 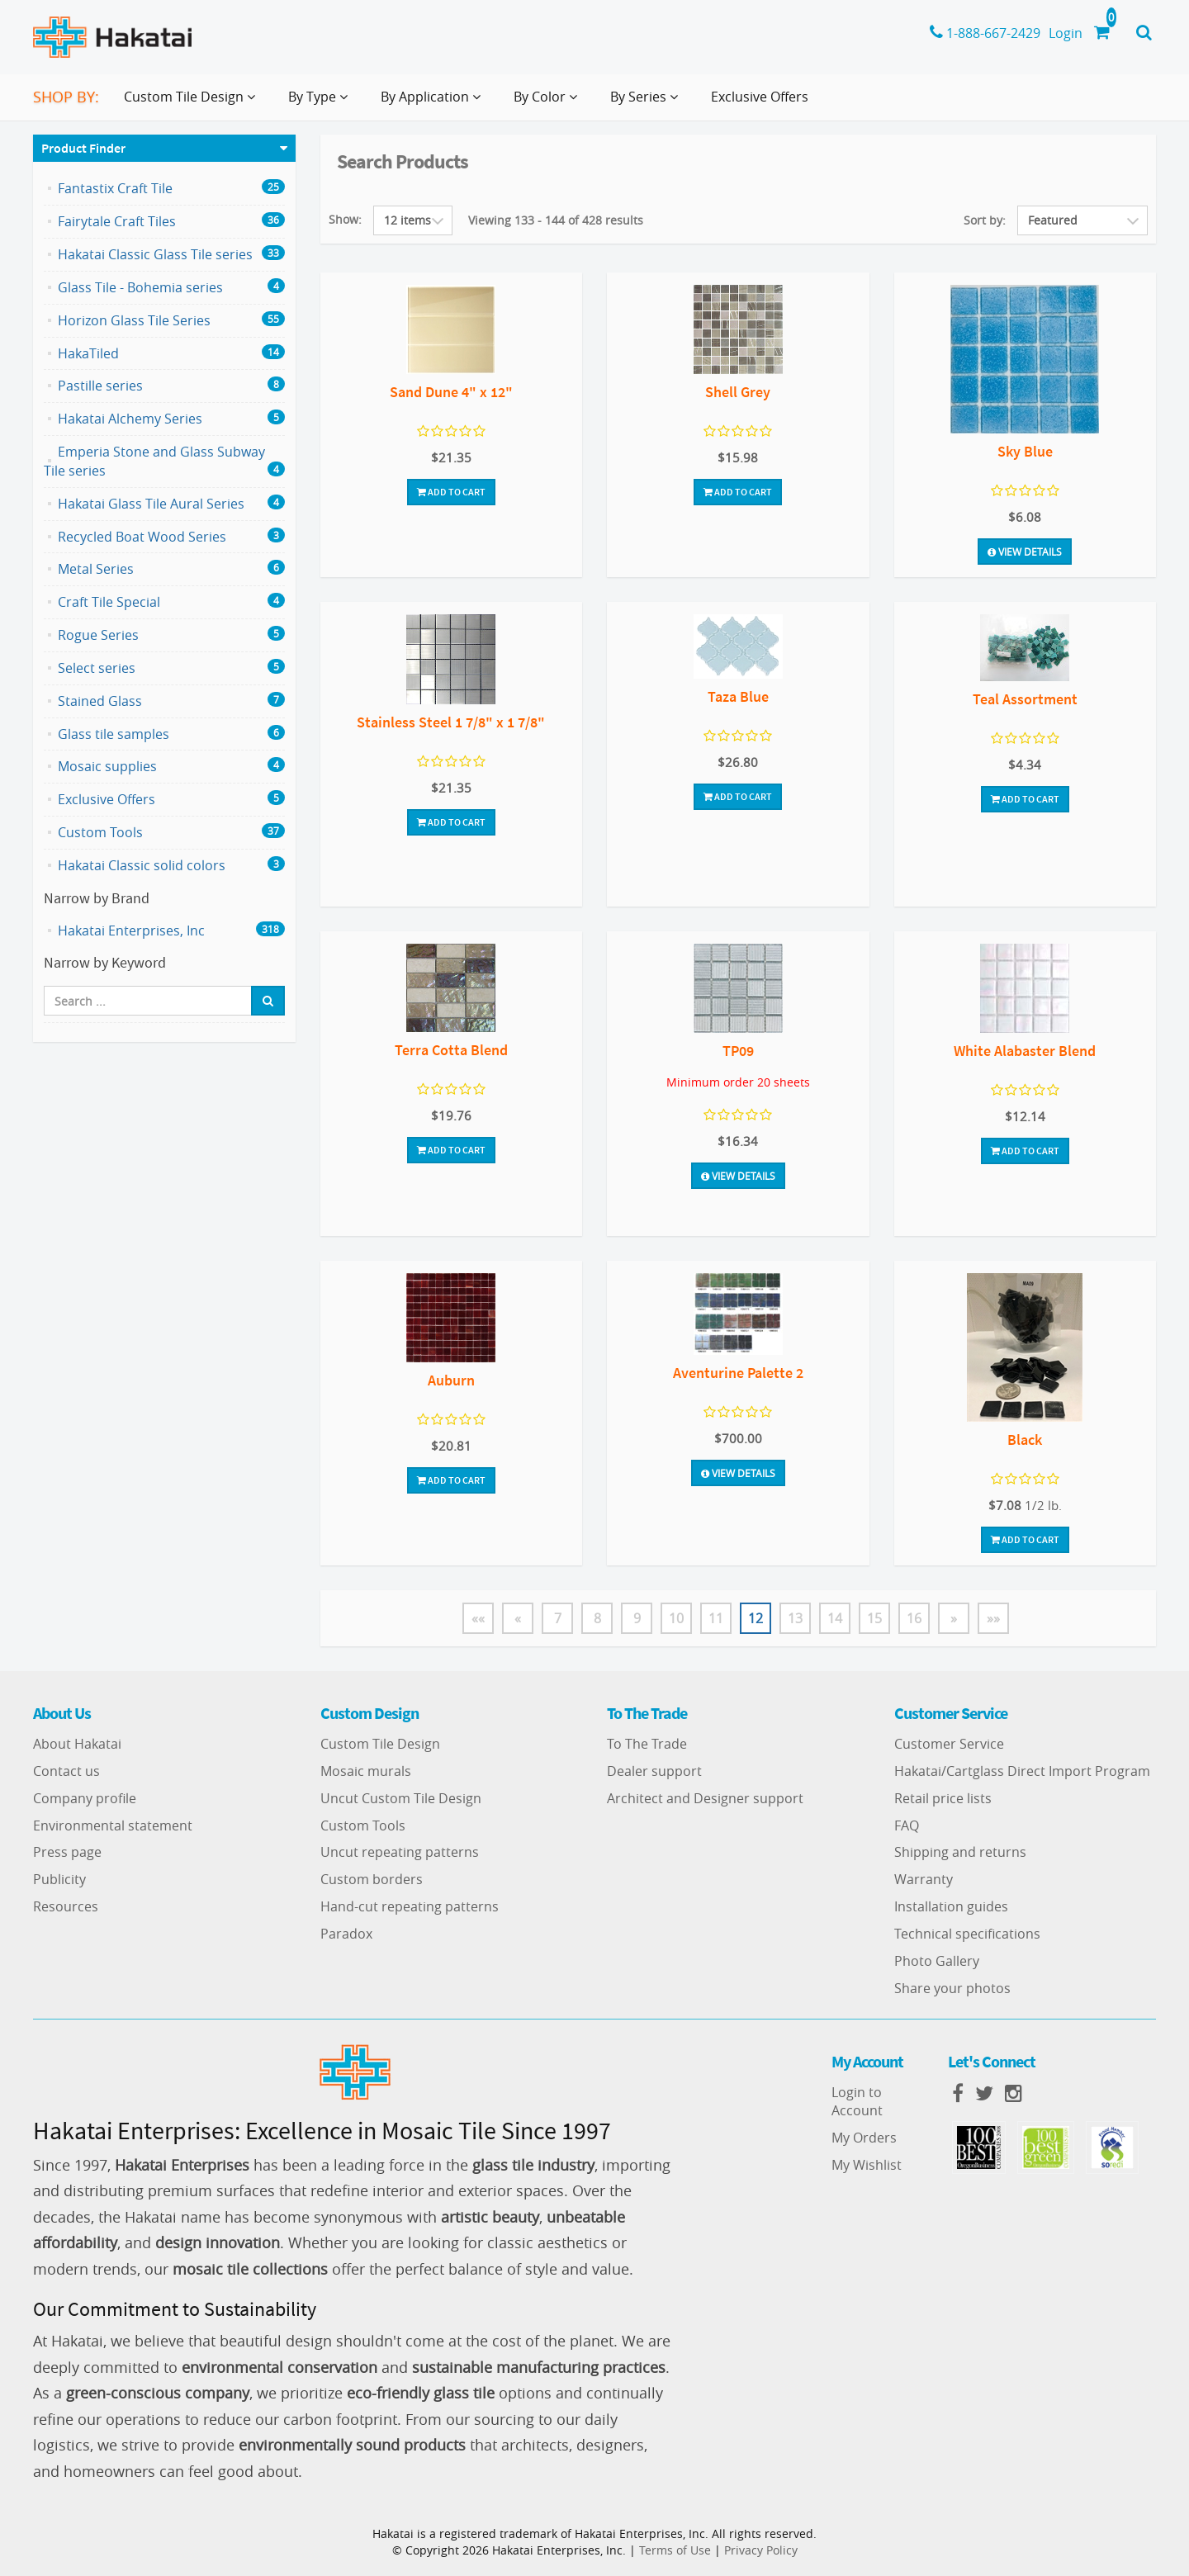 What do you see at coordinates (967, 1934) in the screenshot?
I see `Technical specifications` at bounding box center [967, 1934].